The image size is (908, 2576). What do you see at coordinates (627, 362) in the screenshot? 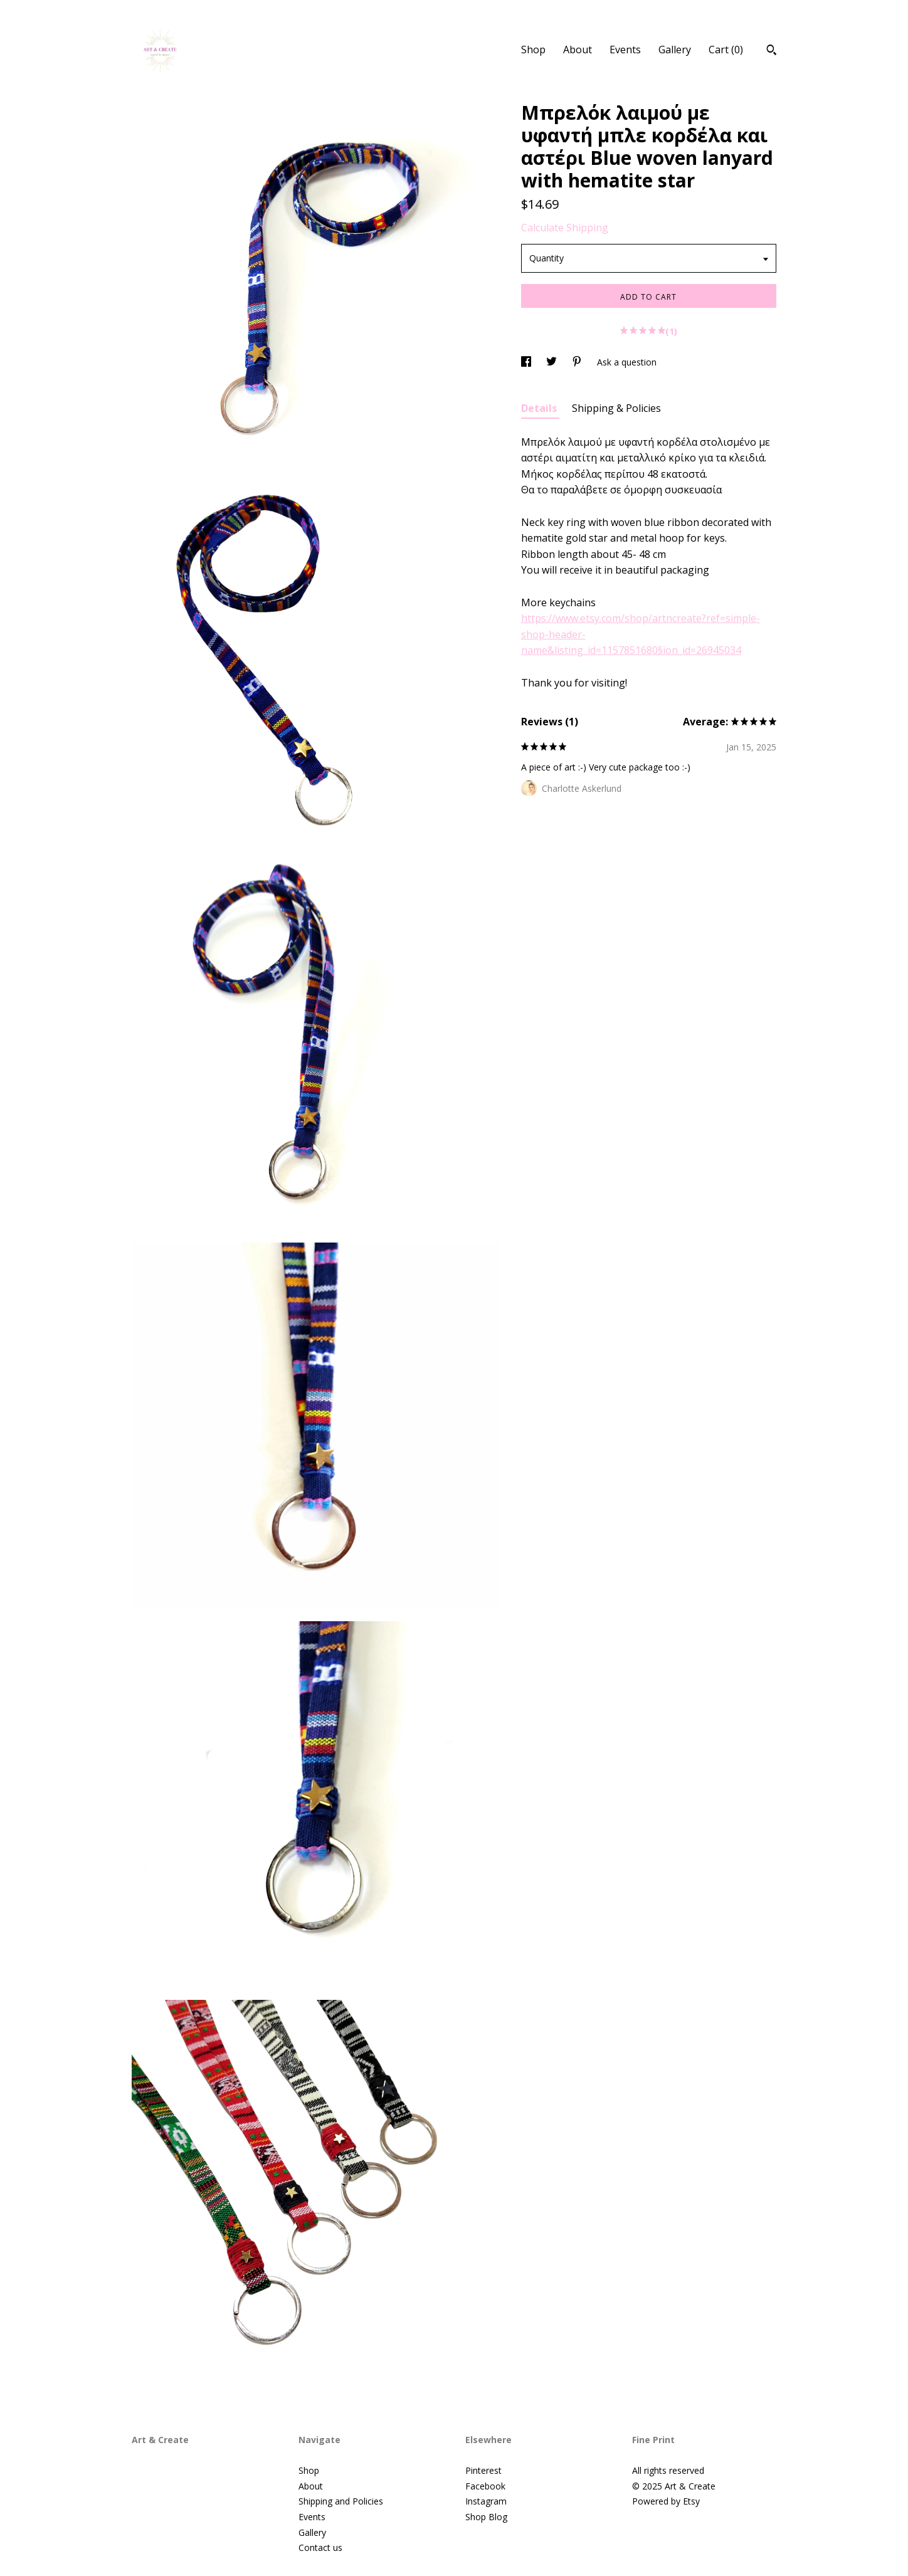
I see `Ask a question` at bounding box center [627, 362].